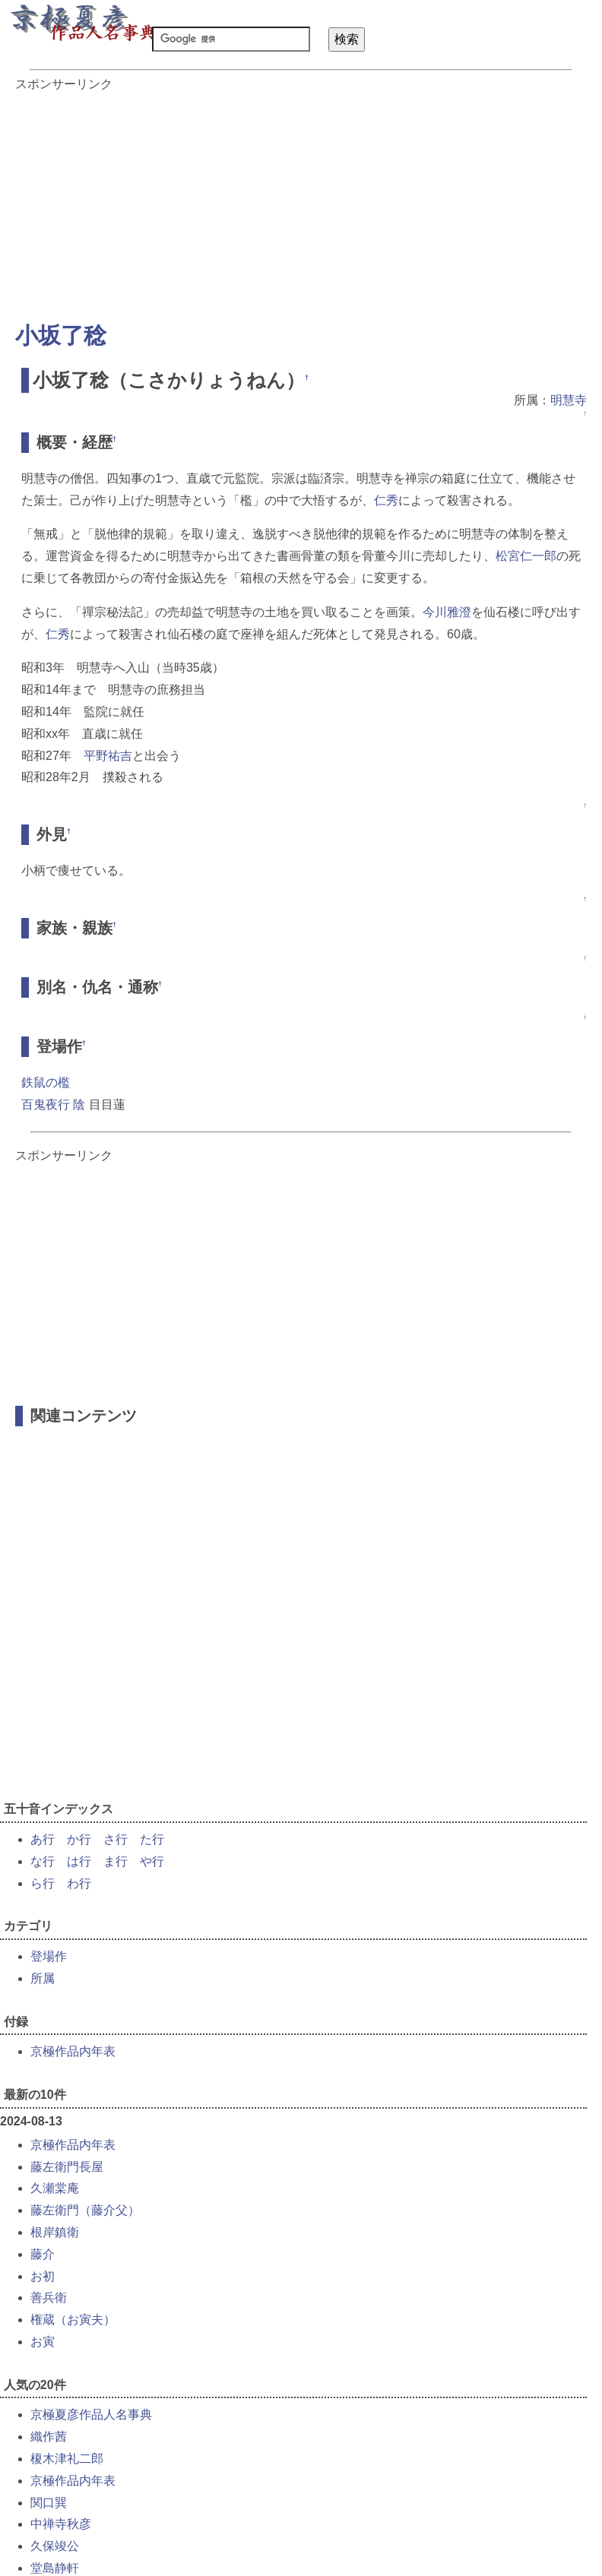 The width and height of the screenshot is (602, 2576). Describe the element at coordinates (79, 1839) in the screenshot. I see `か行` at that location.